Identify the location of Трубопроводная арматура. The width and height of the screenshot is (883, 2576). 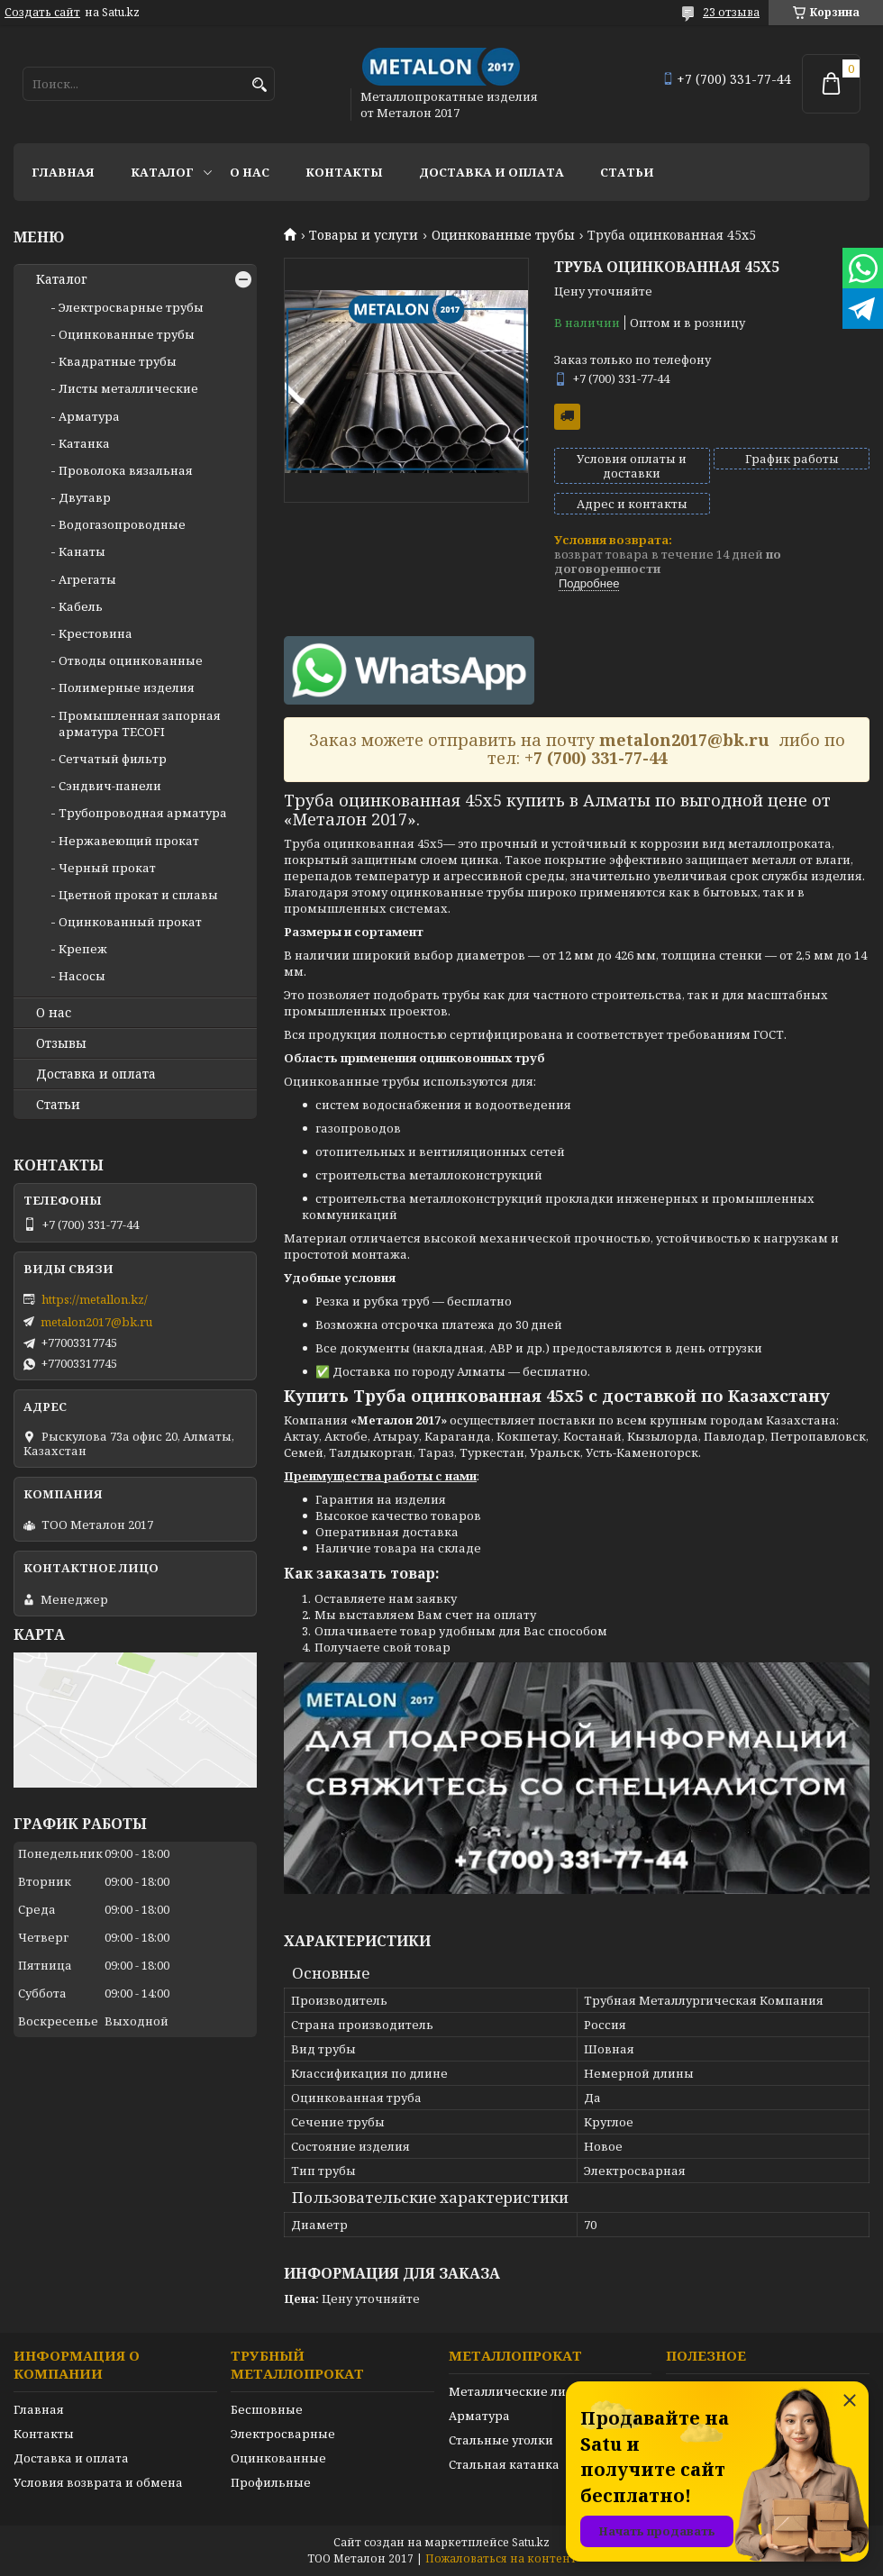
(143, 813).